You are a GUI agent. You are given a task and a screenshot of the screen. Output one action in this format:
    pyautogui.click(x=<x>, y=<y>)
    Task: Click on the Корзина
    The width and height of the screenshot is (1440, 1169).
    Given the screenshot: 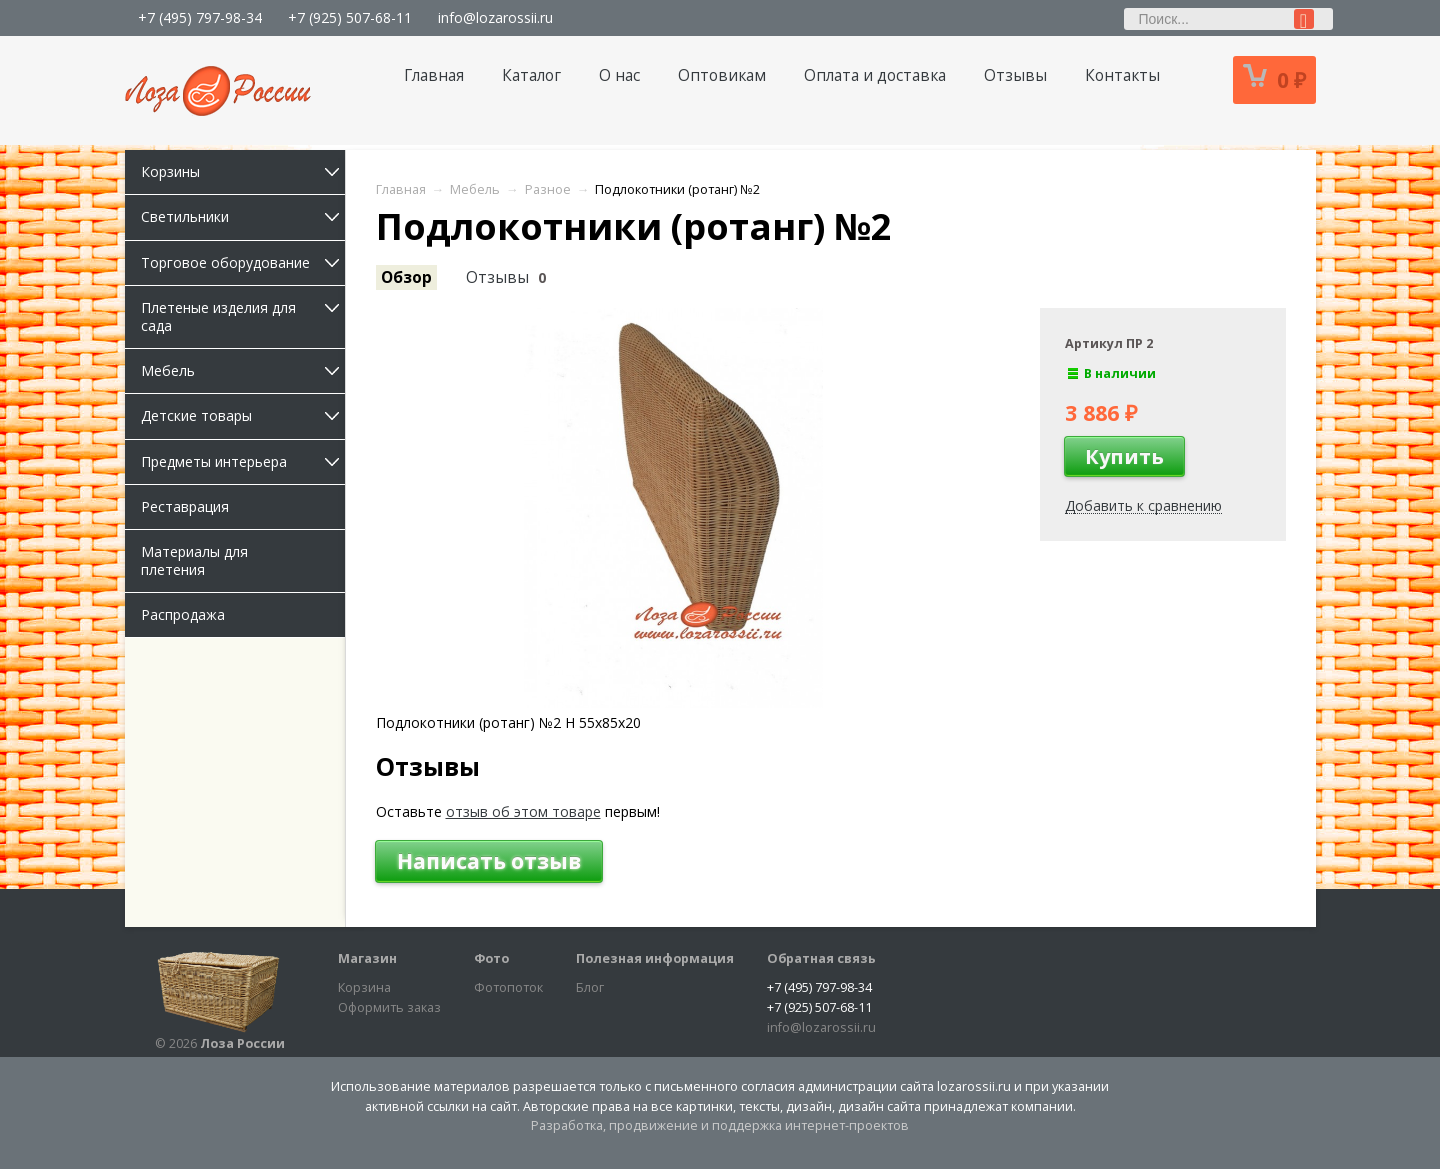 What is the action you would take?
    pyautogui.click(x=364, y=987)
    